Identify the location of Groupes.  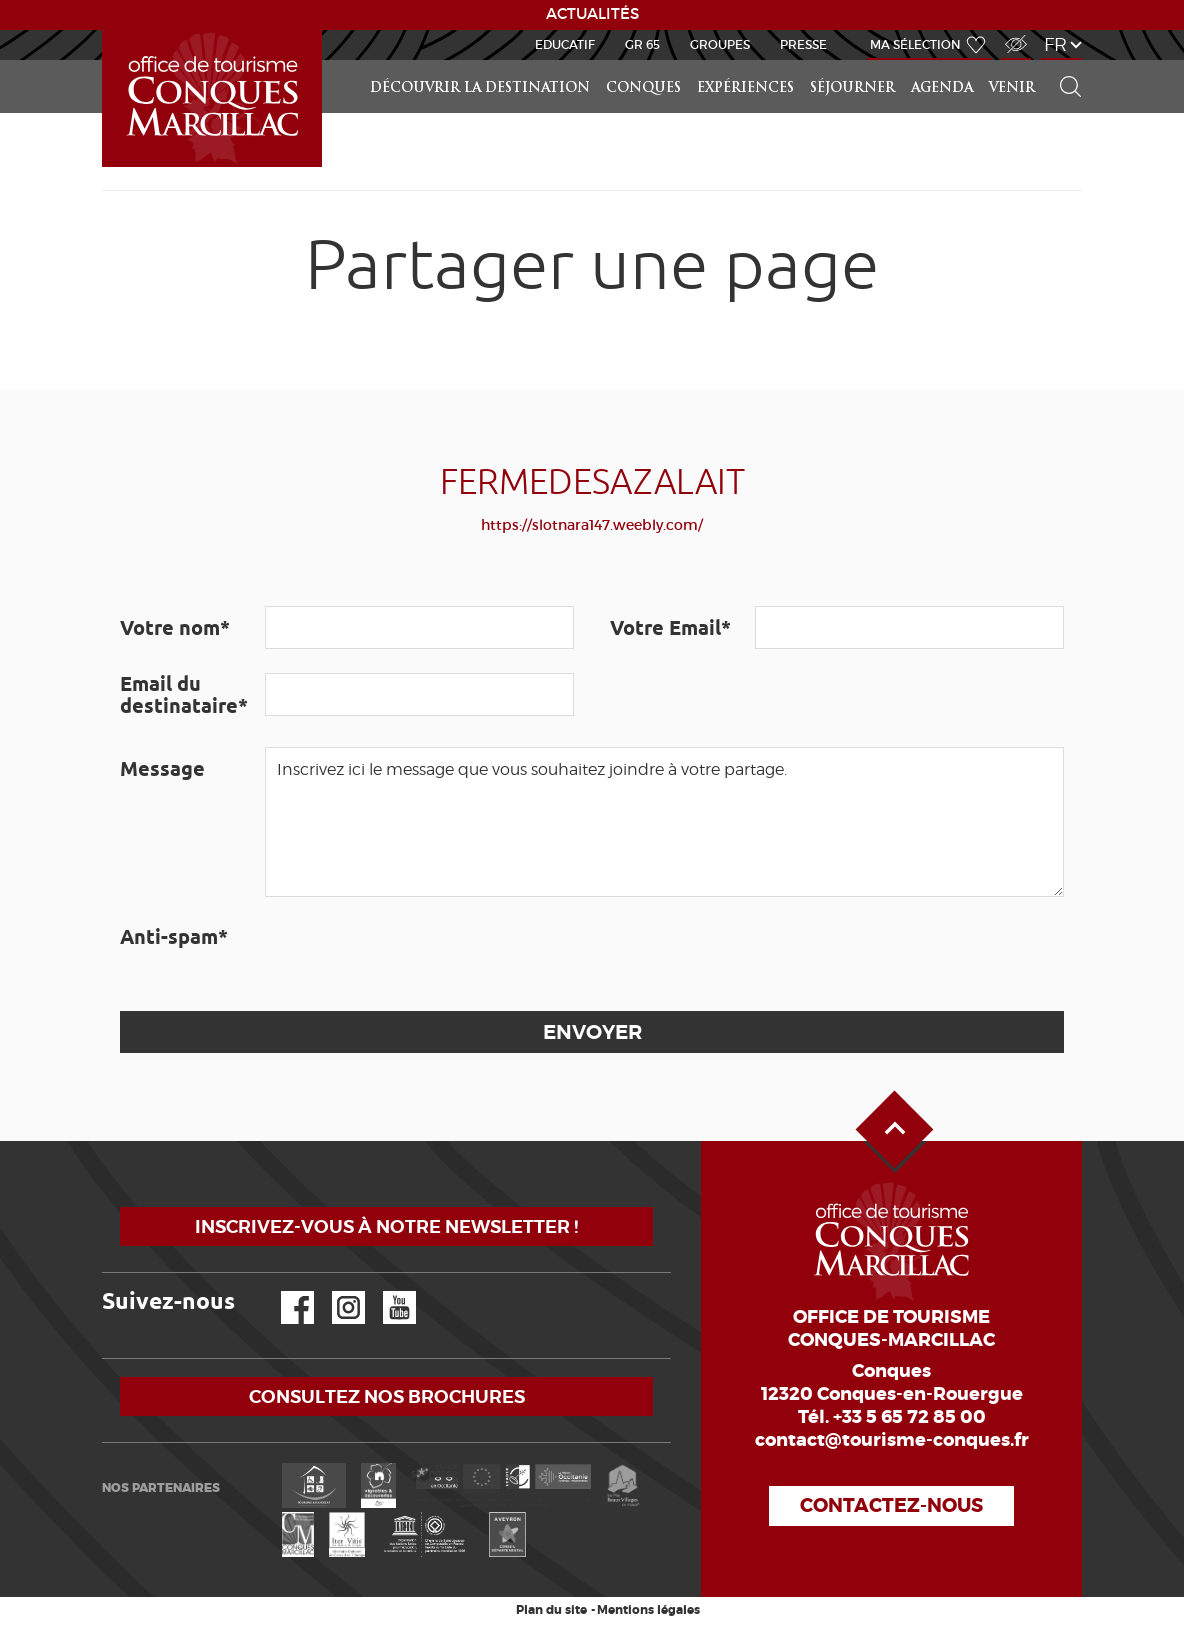
(720, 44).